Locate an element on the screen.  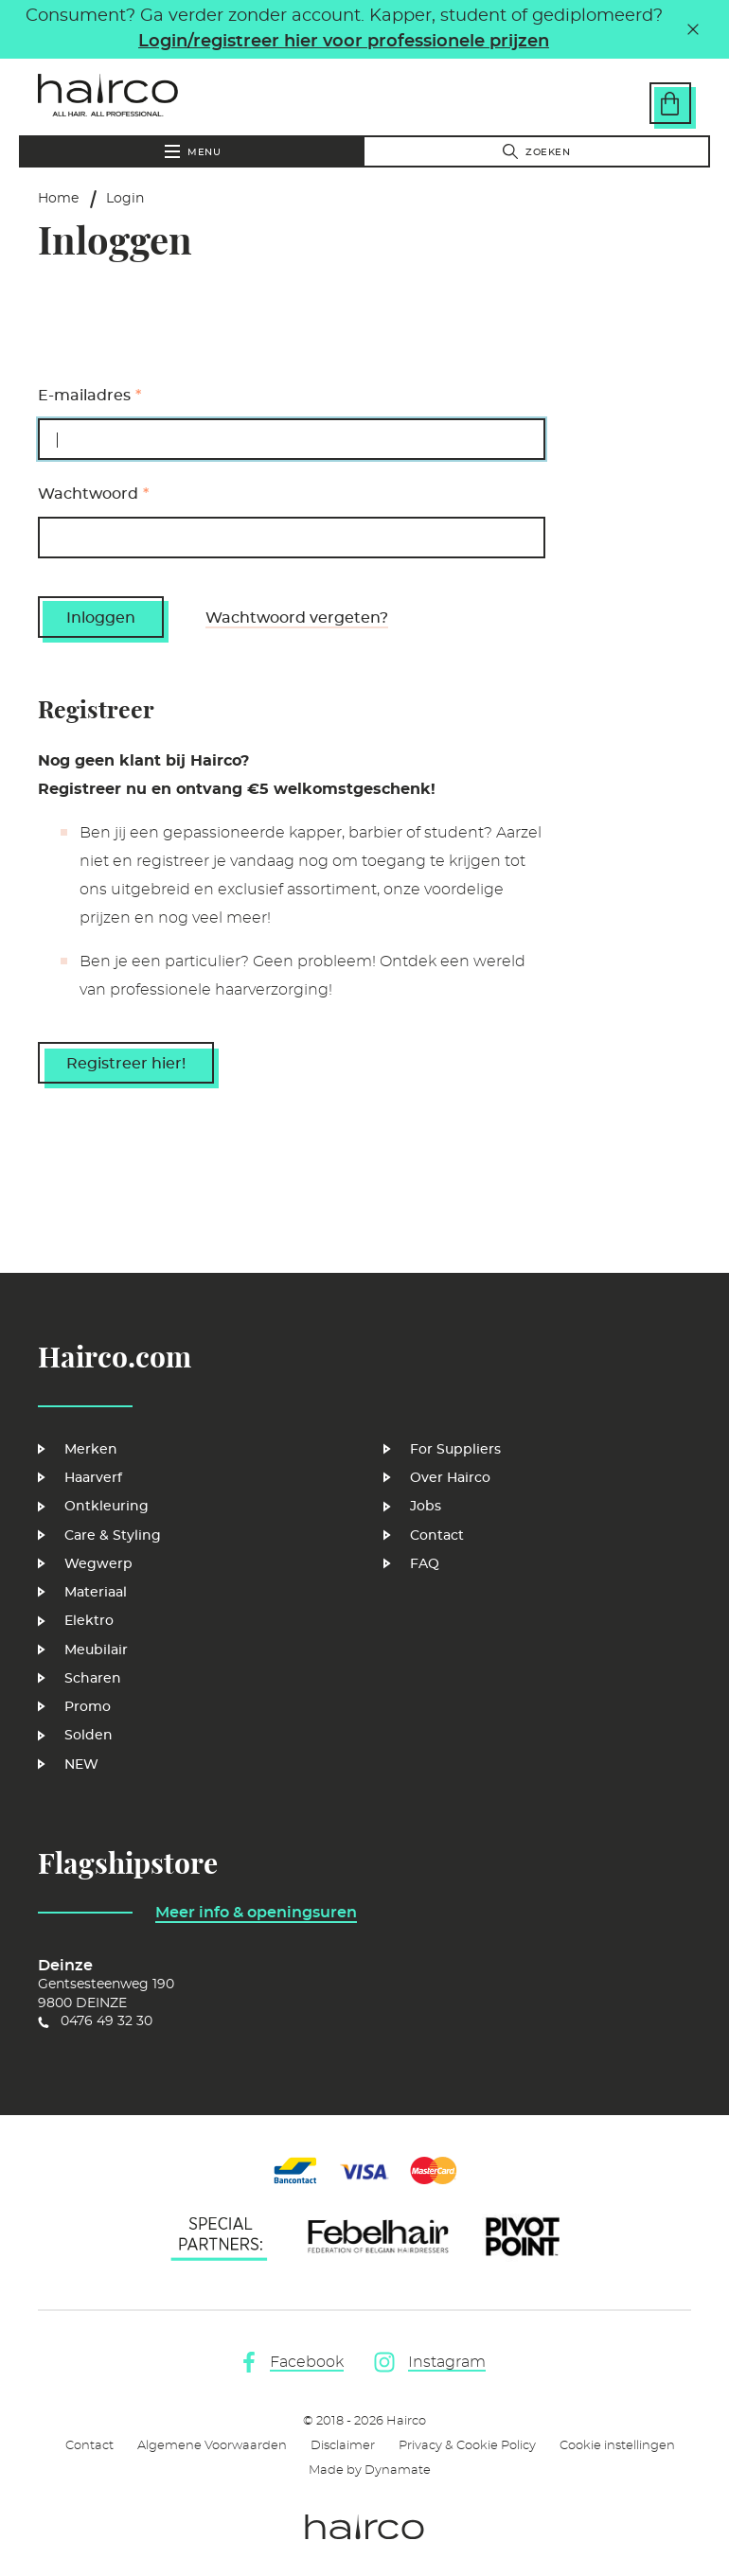
0476 49 32 30 is located at coordinates (106, 2021).